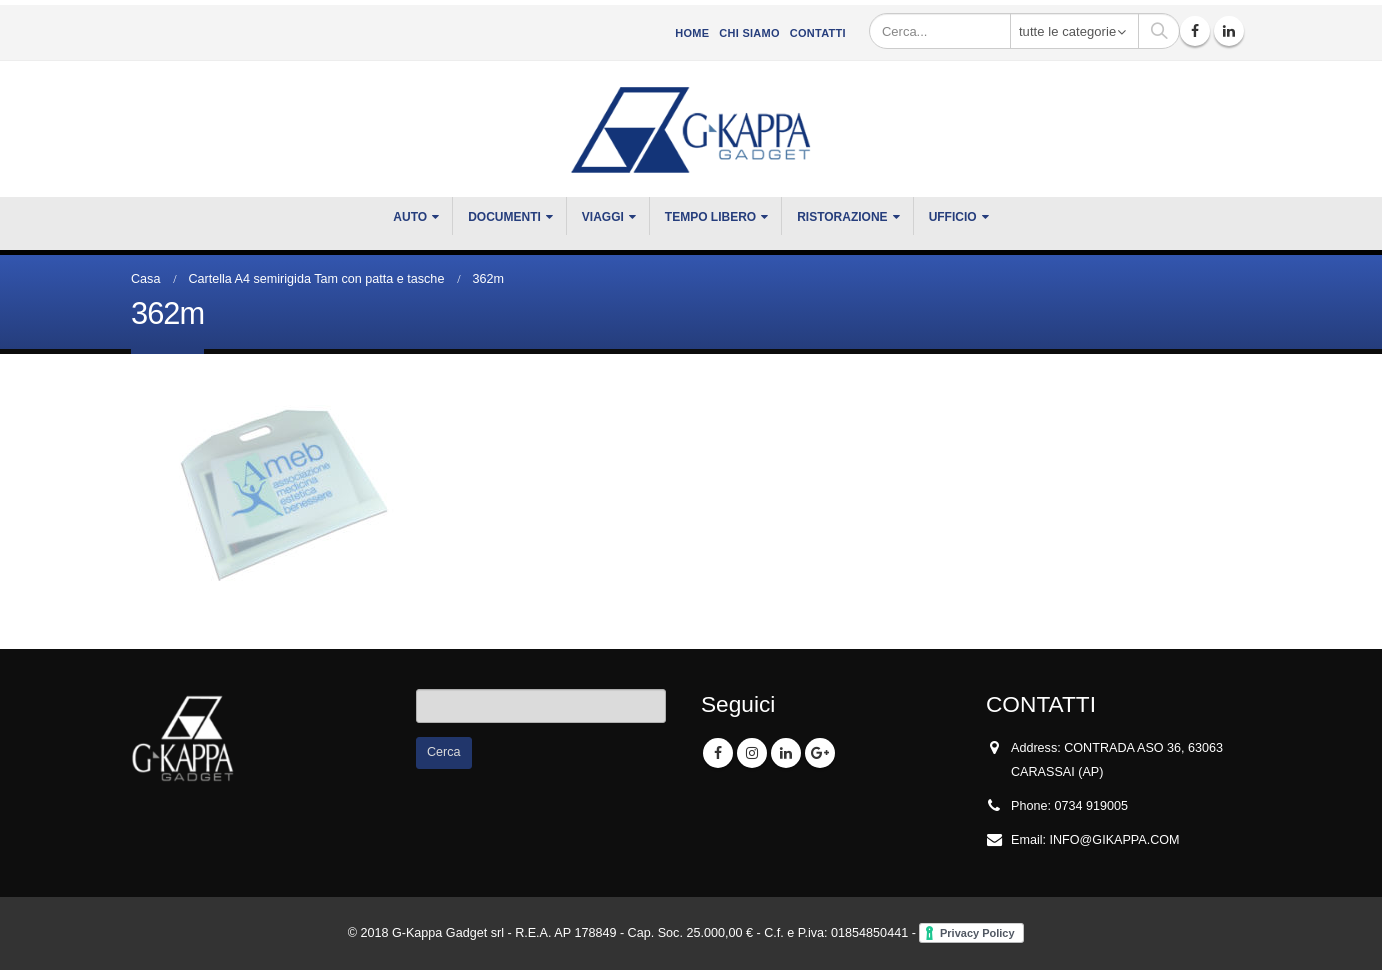 Image resolution: width=1382 pixels, height=970 pixels. I want to click on Home, so click(692, 33).